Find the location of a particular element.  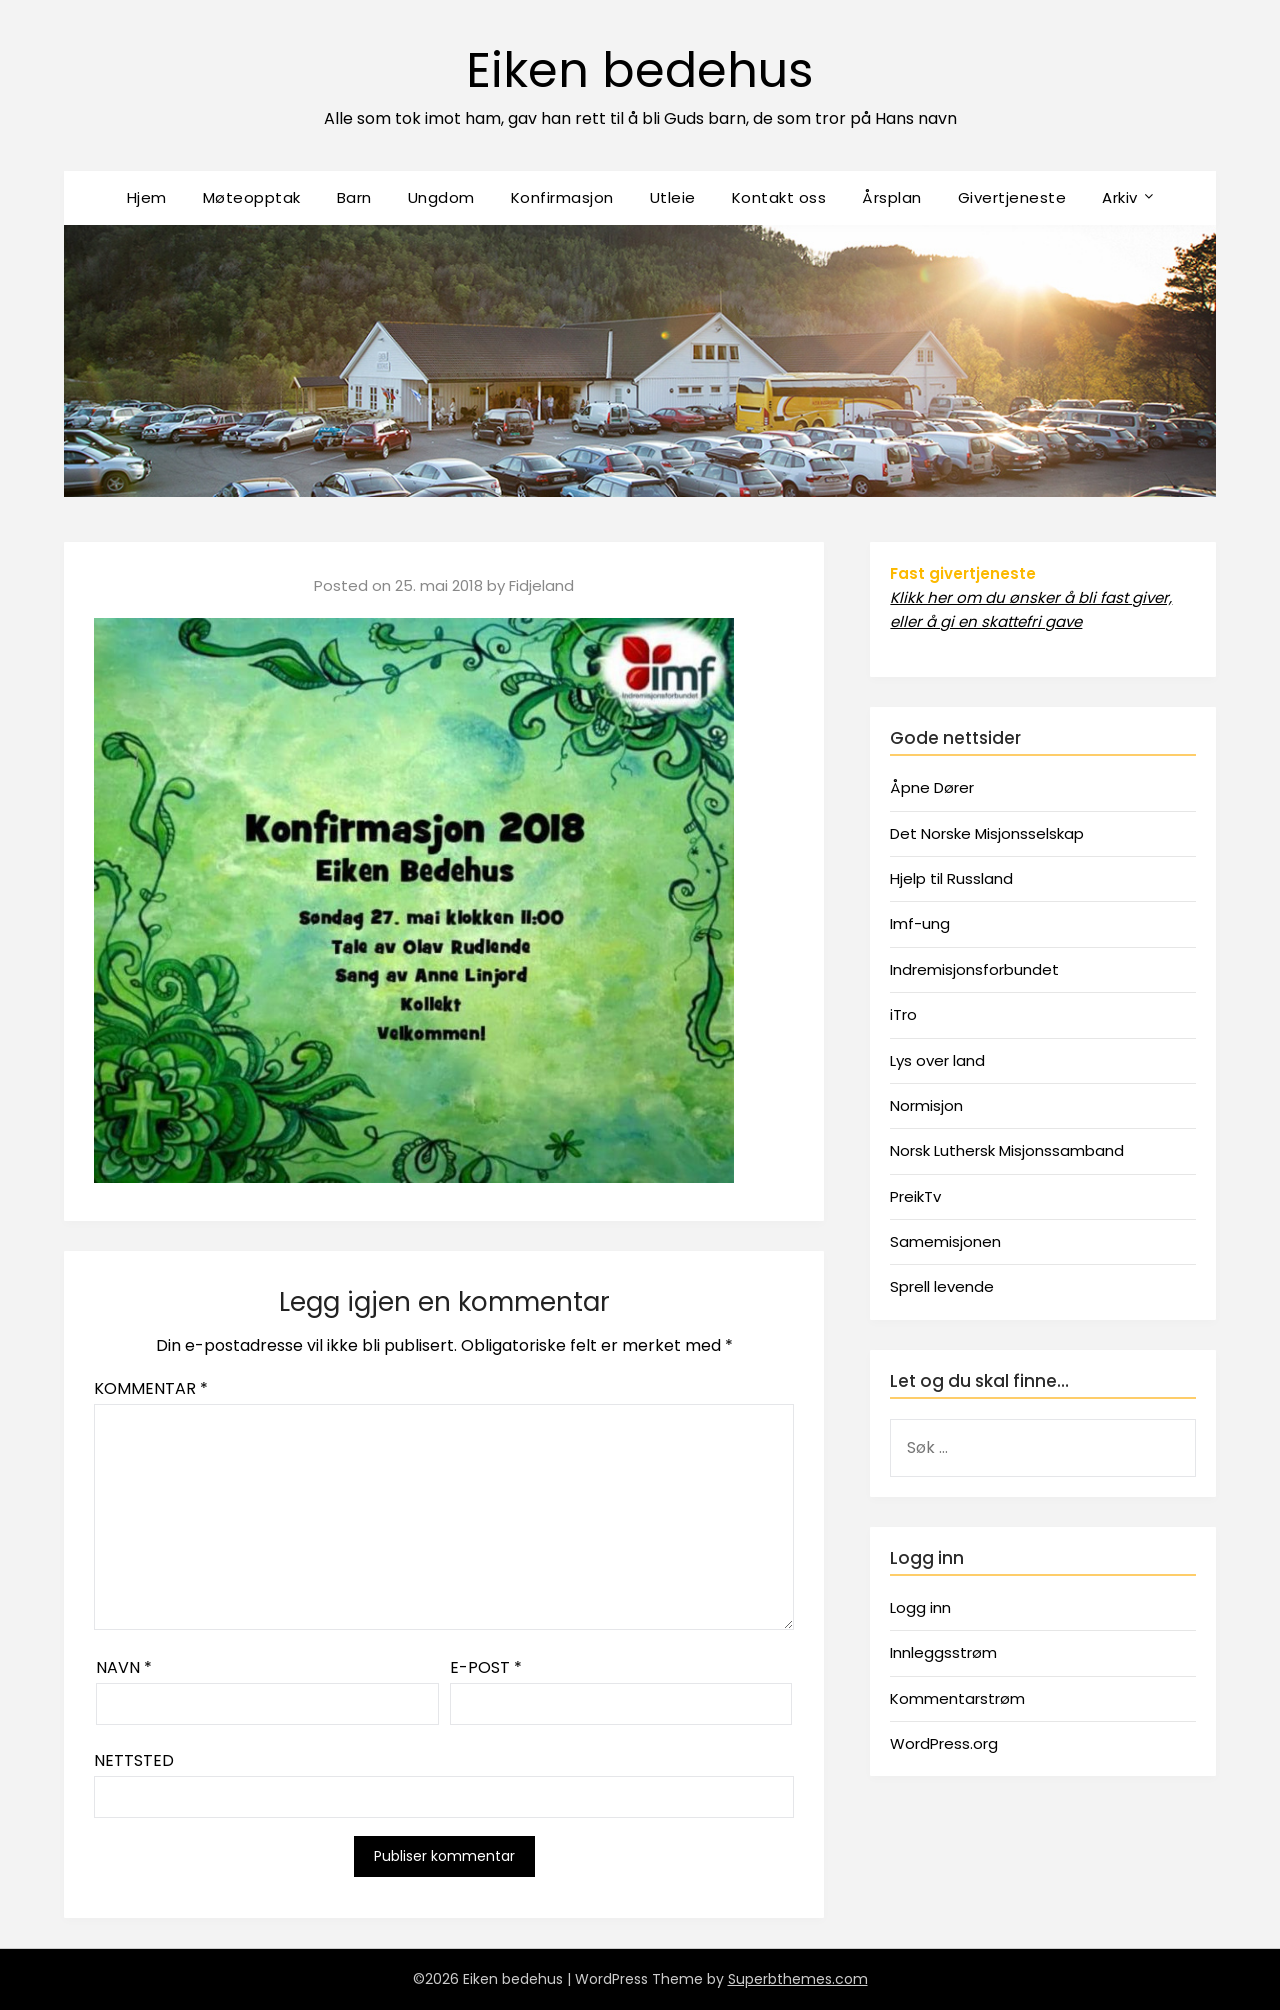

Barn is located at coordinates (354, 197).